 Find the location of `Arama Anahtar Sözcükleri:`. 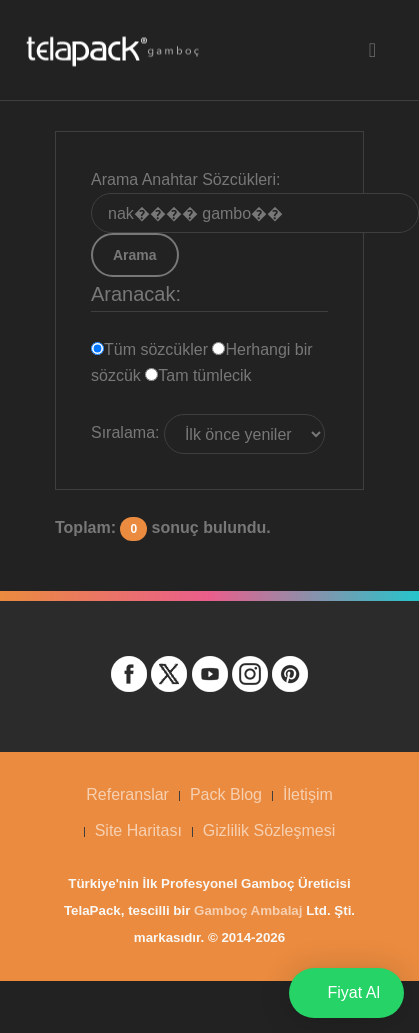

Arama Anahtar Sözcükleri: is located at coordinates (185, 179).